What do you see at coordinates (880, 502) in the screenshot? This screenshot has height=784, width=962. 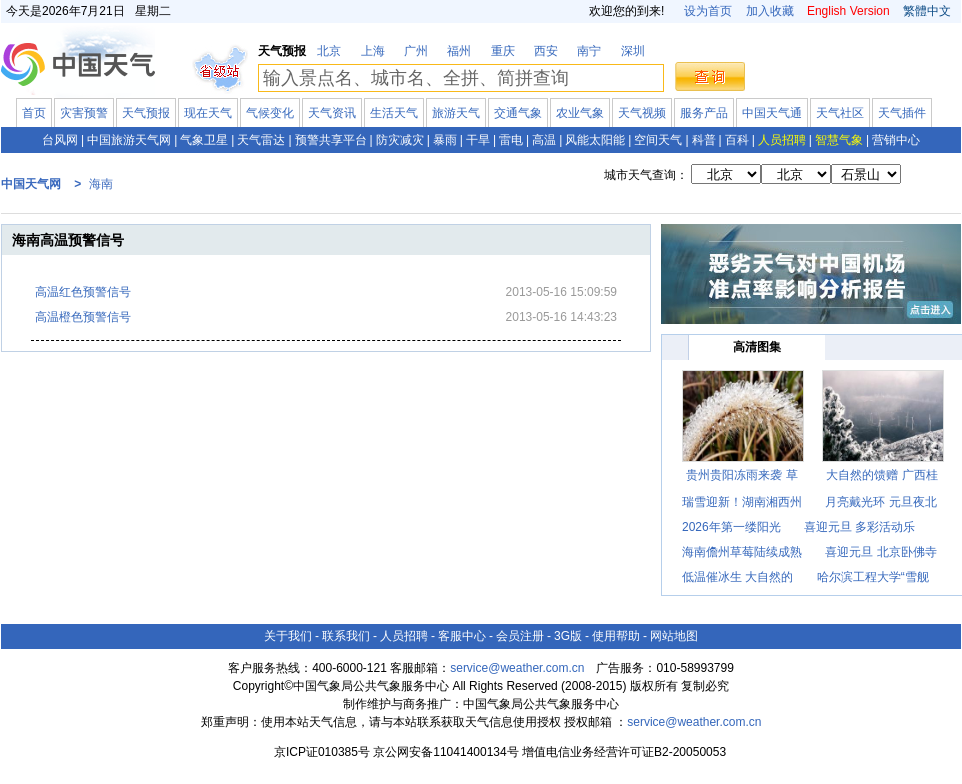 I see `月亮戴光环 元旦夜北` at bounding box center [880, 502].